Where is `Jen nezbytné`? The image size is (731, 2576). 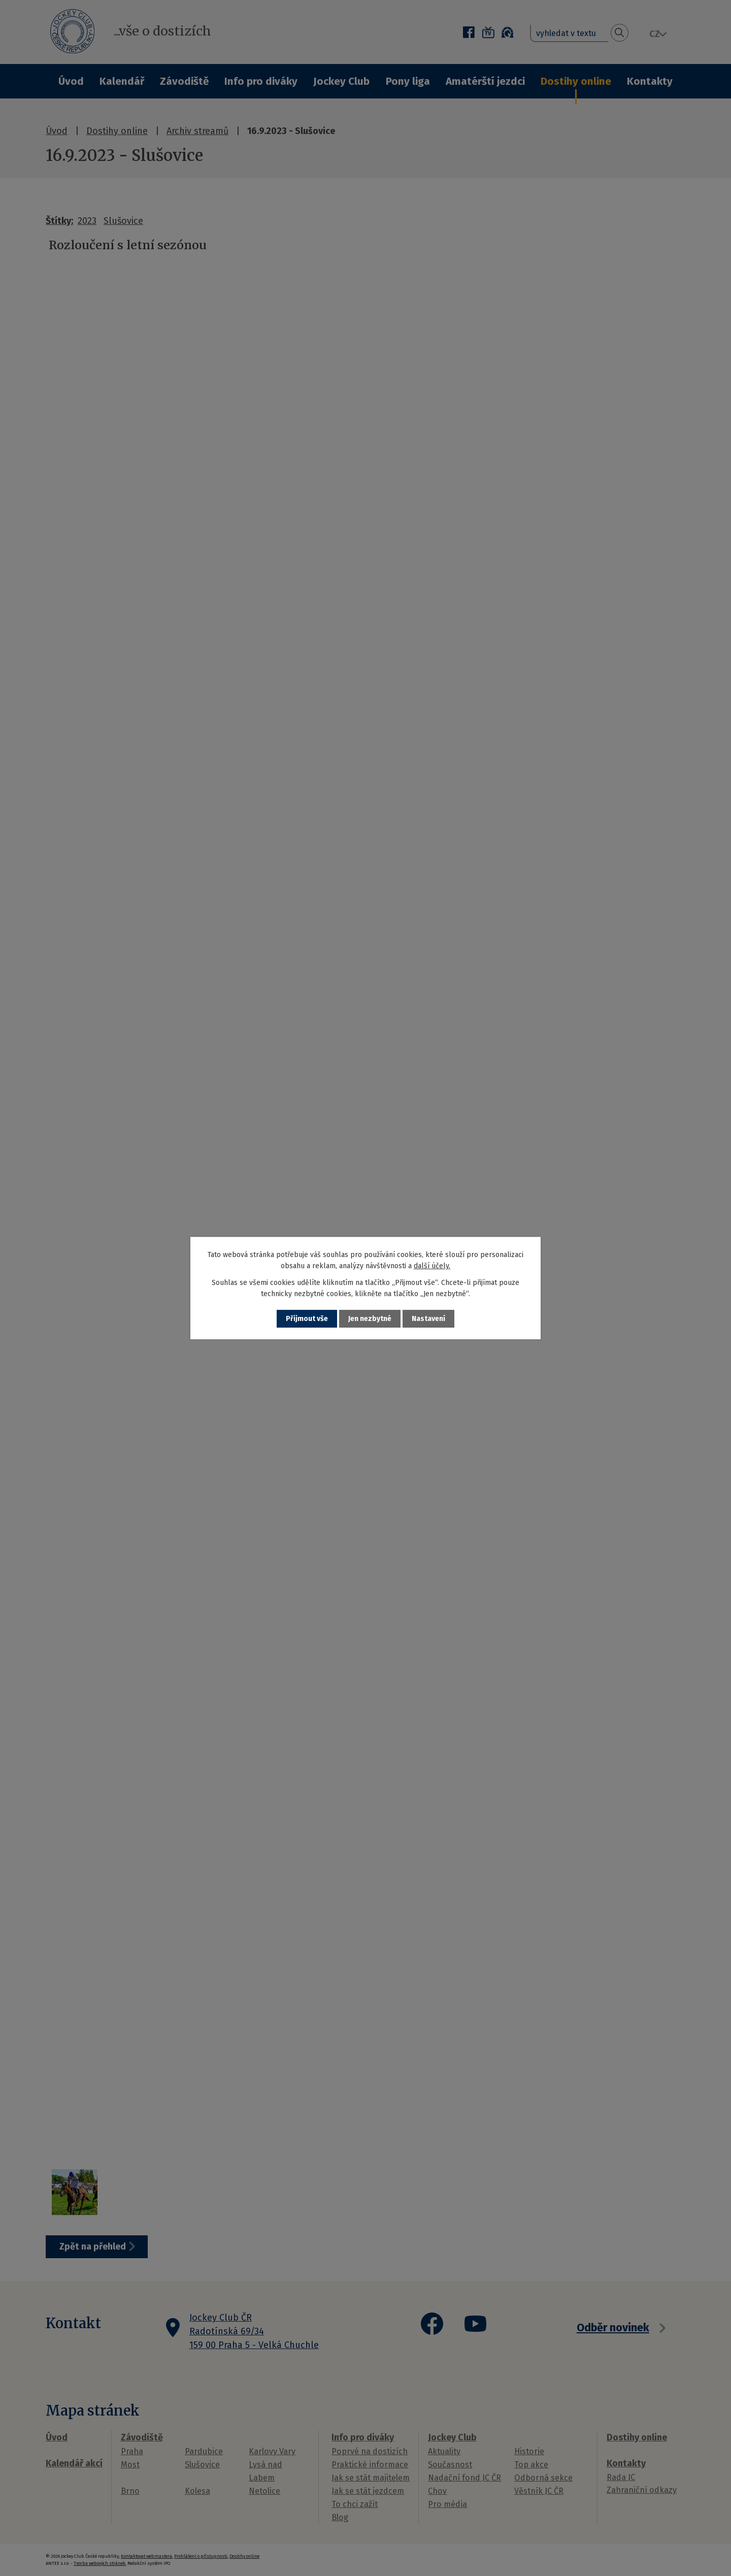 Jen nezbytné is located at coordinates (369, 1318).